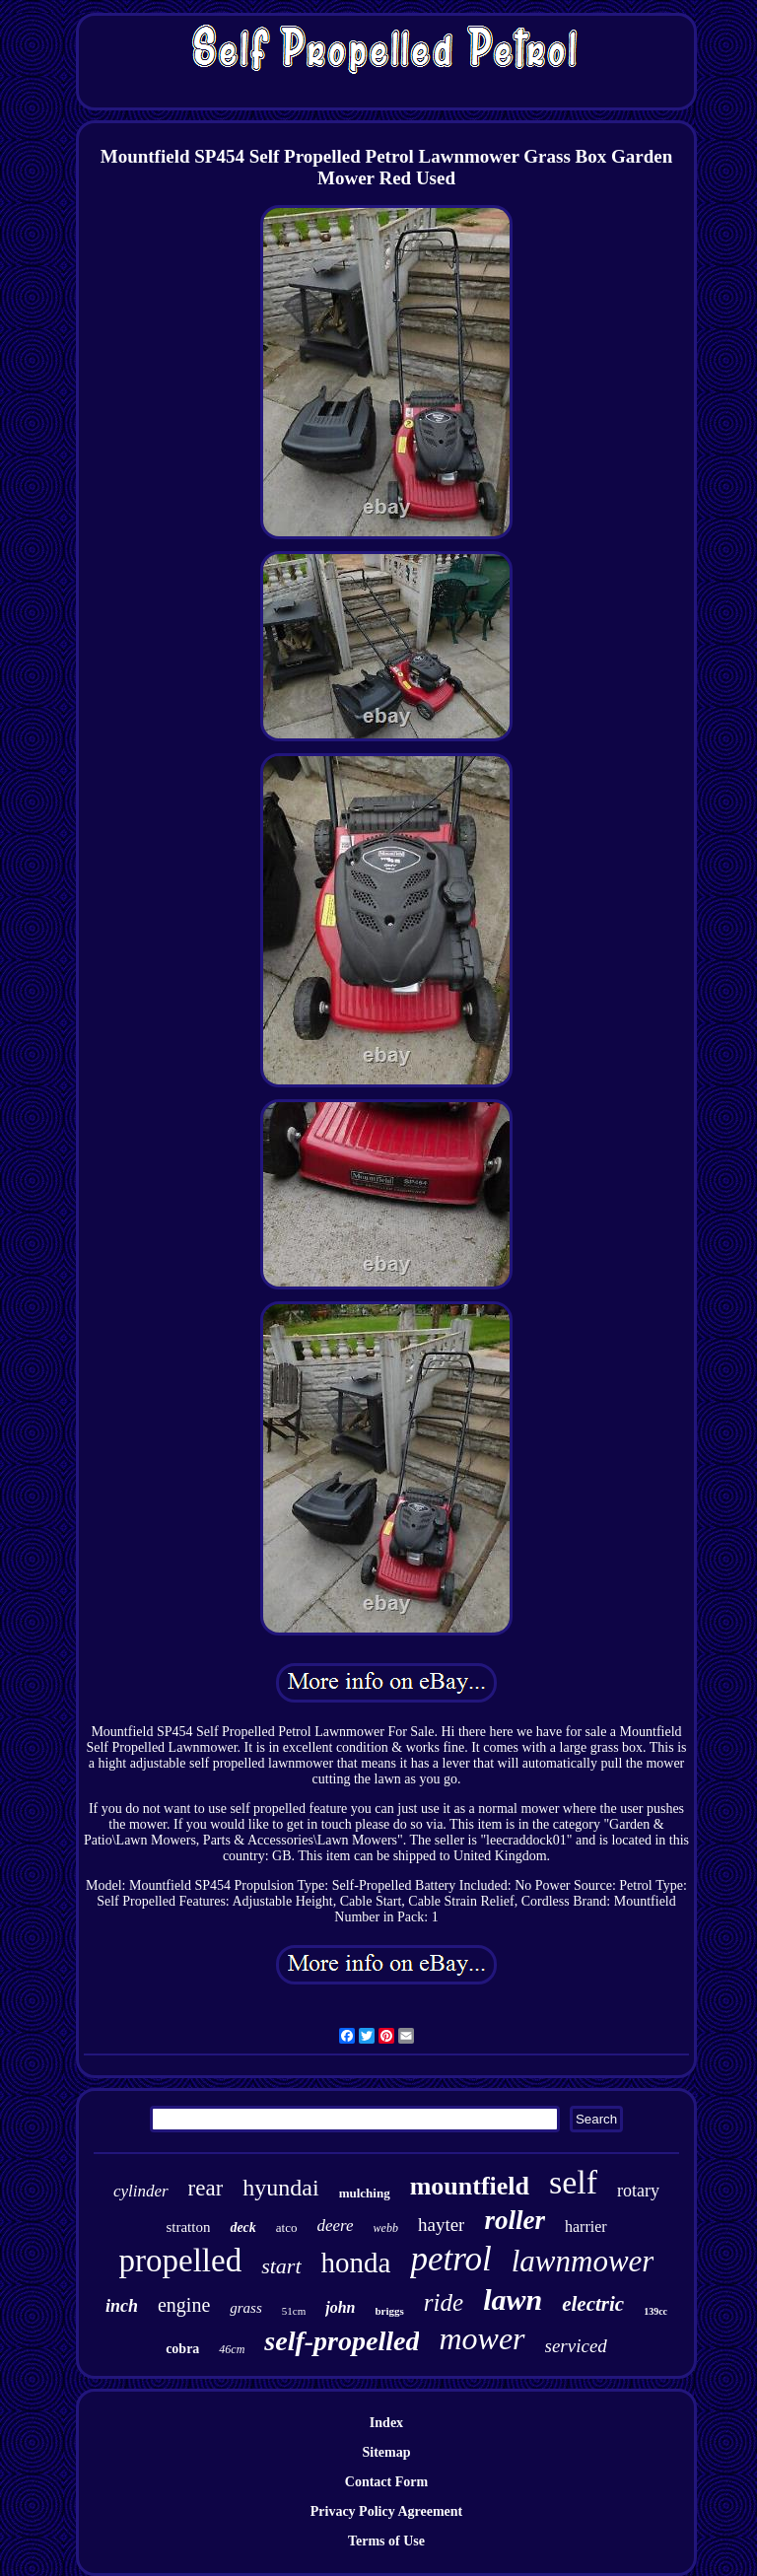 The height and width of the screenshot is (2576, 757). What do you see at coordinates (469, 2186) in the screenshot?
I see `mountfield` at bounding box center [469, 2186].